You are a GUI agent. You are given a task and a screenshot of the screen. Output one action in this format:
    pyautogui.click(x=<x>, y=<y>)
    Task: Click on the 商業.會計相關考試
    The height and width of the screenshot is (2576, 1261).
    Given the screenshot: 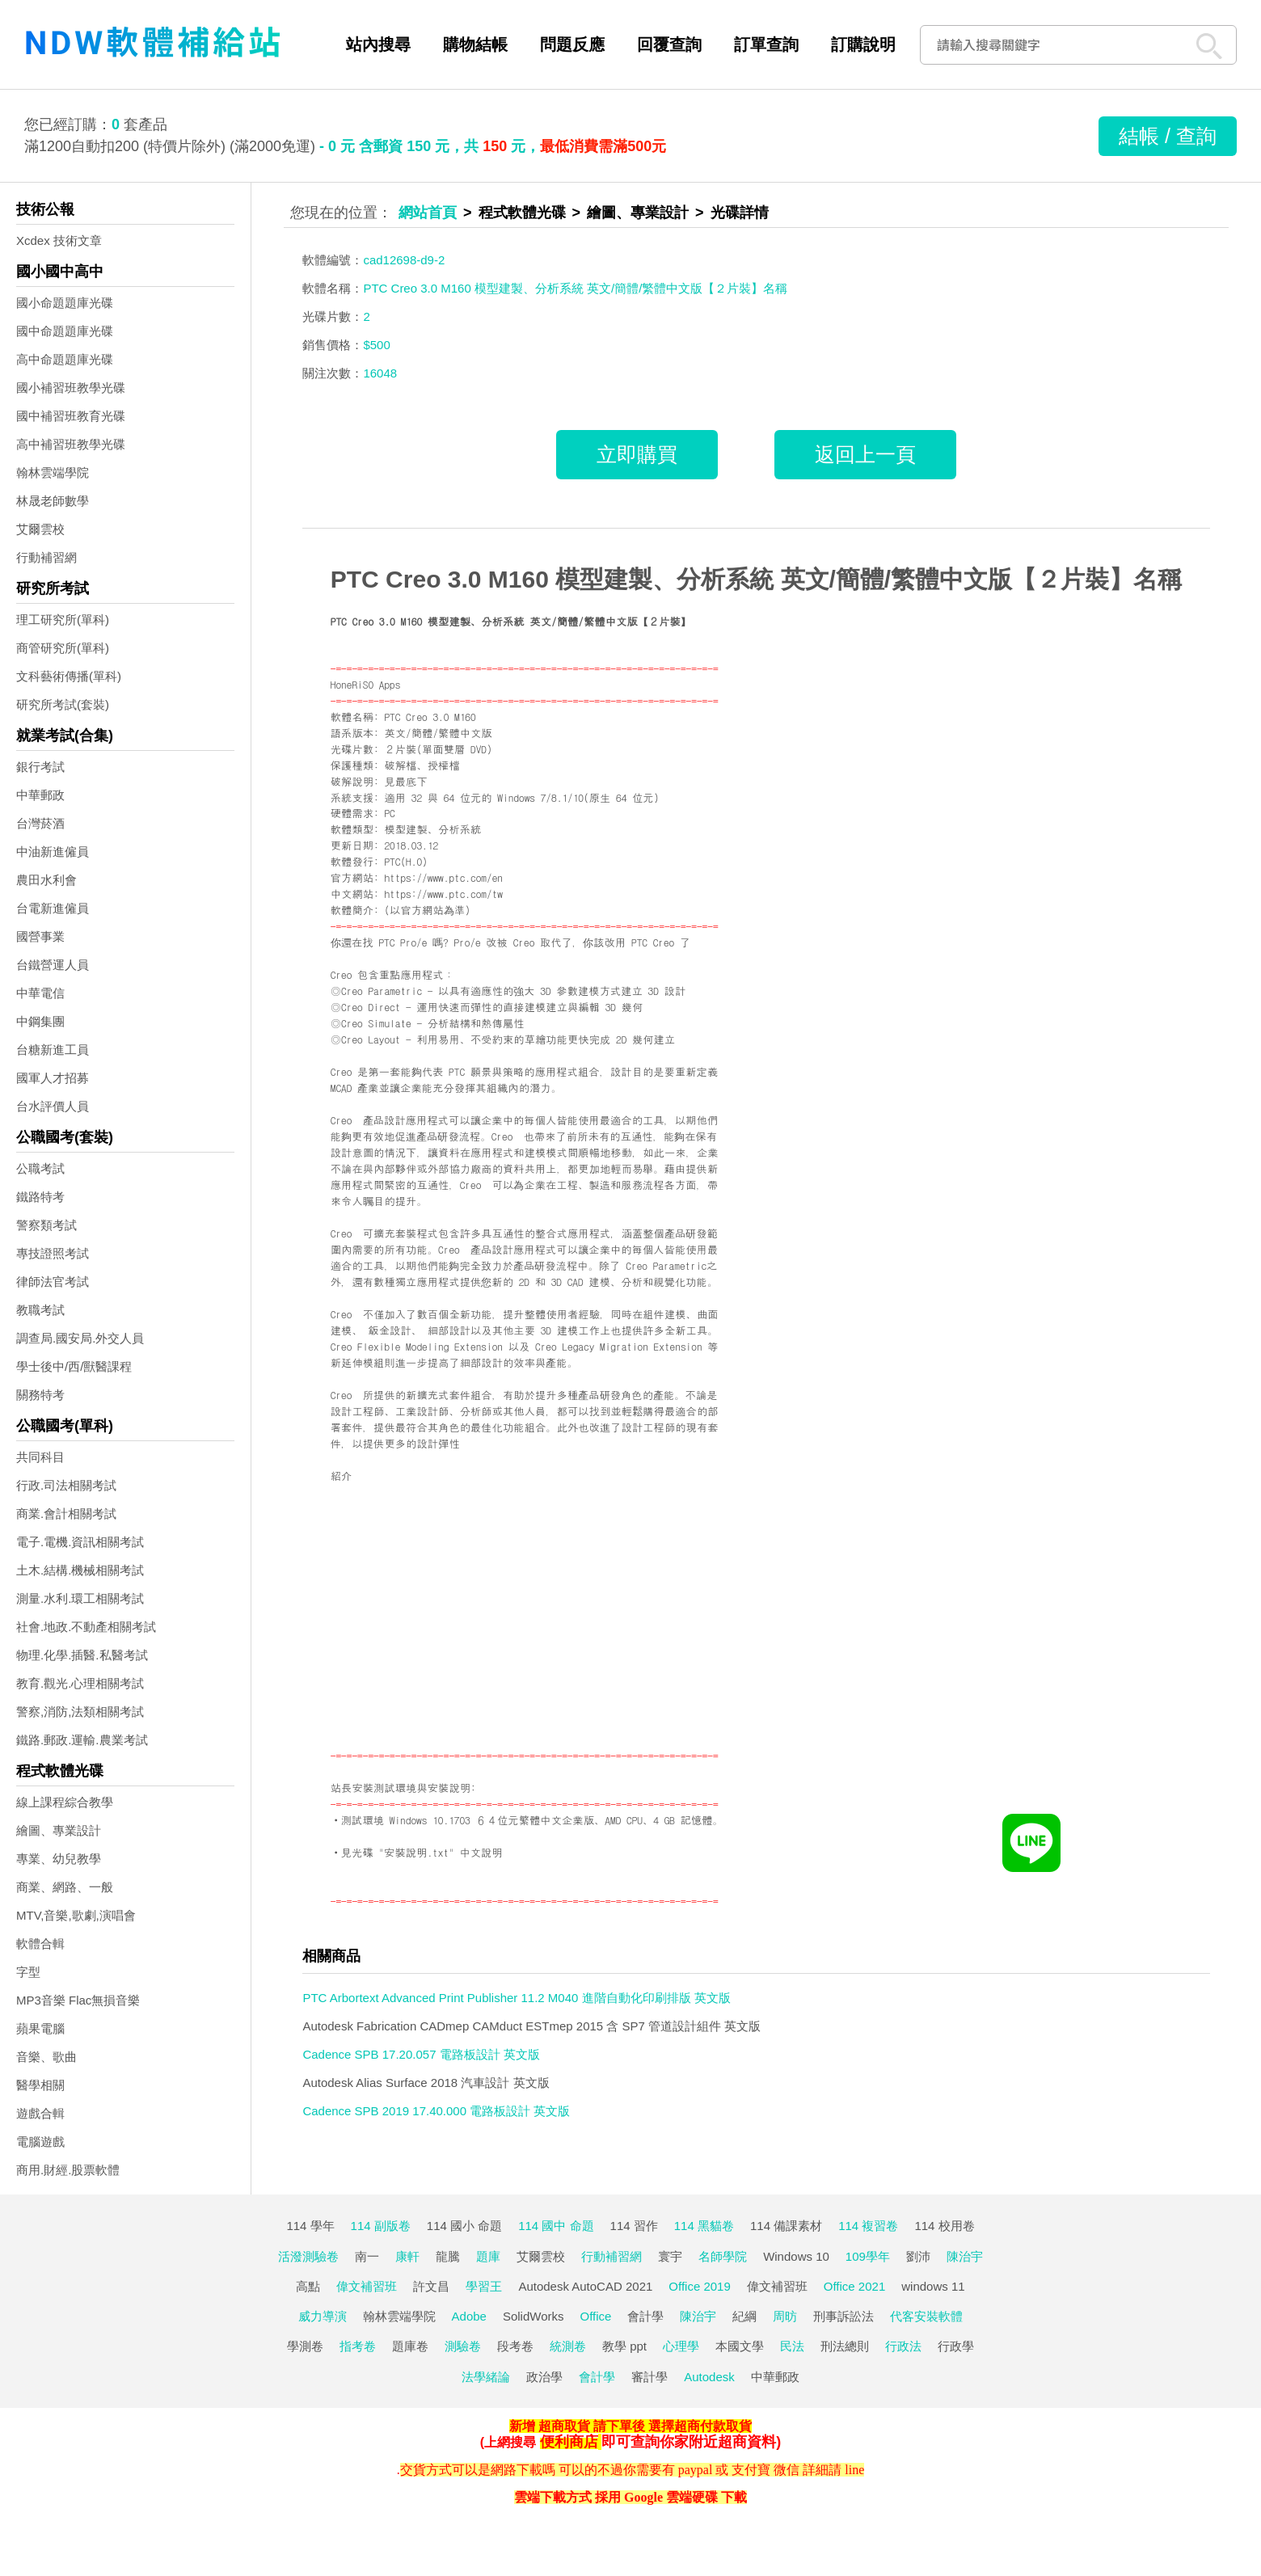 What is the action you would take?
    pyautogui.click(x=66, y=1513)
    